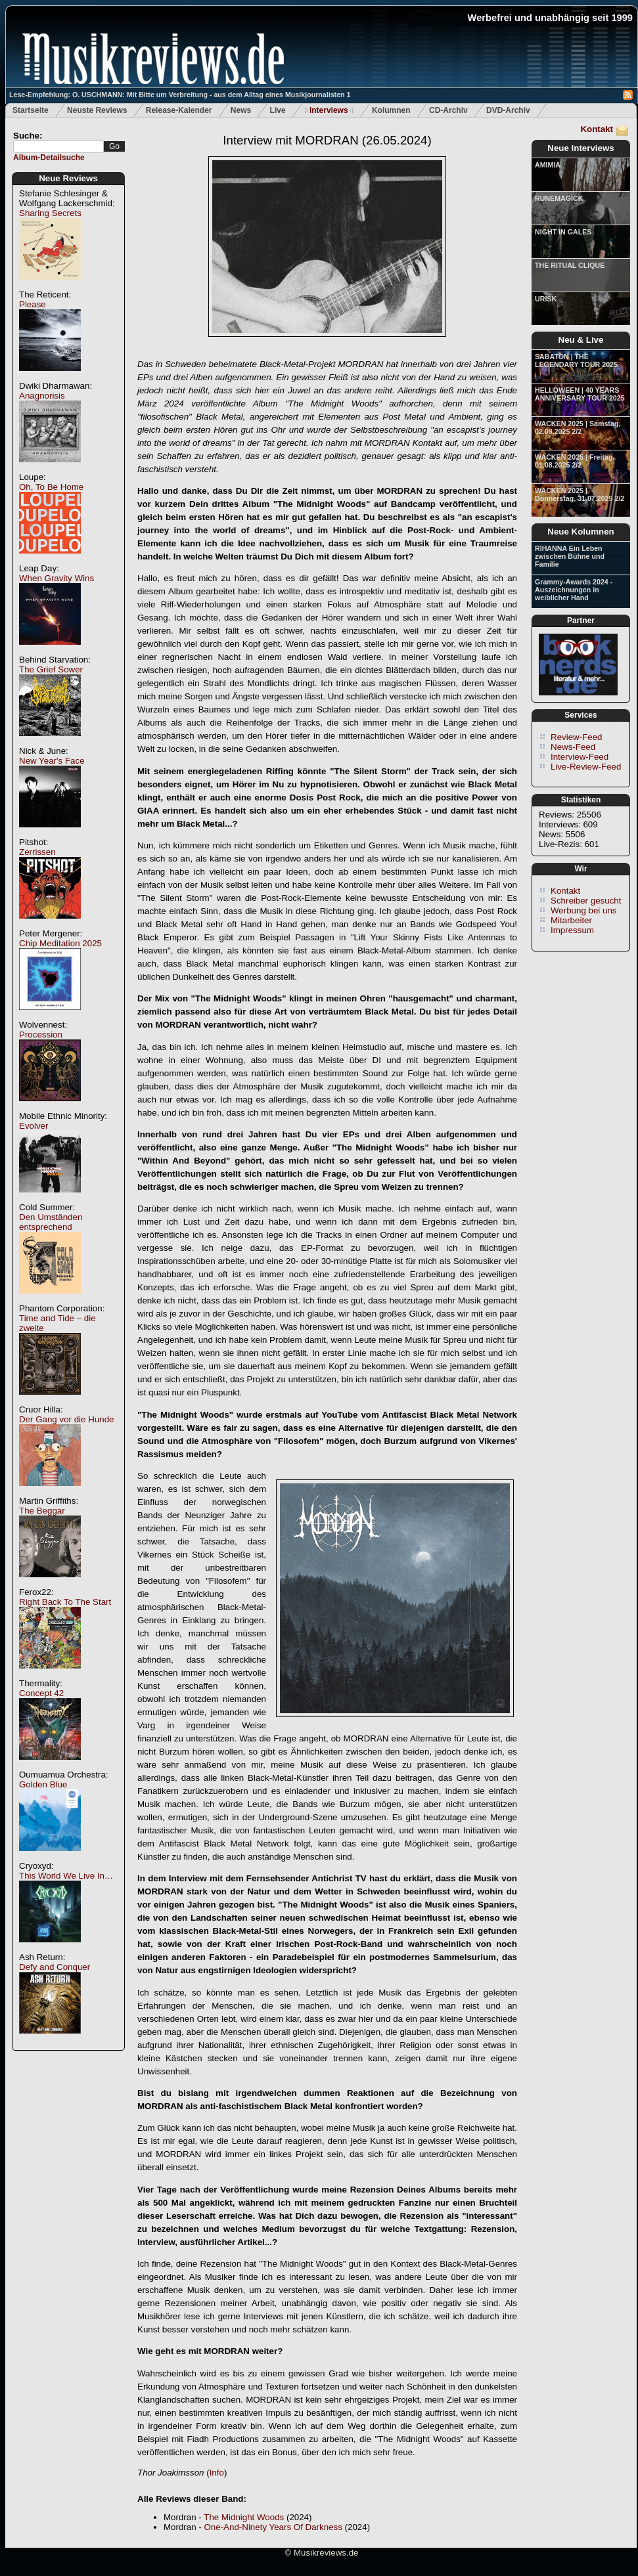  I want to click on Mitarbeiter, so click(571, 920).